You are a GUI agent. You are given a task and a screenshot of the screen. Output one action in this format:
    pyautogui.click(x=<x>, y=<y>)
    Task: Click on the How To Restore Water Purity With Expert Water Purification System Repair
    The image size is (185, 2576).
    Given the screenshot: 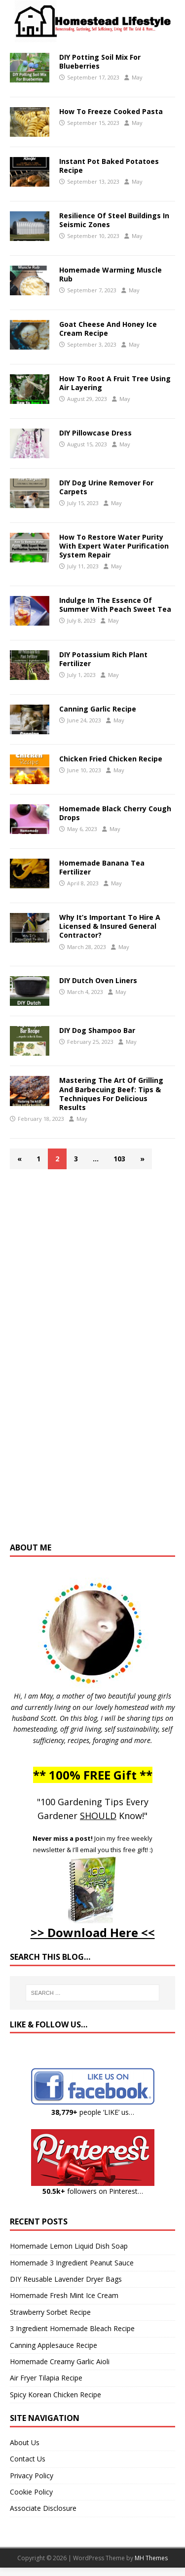 What is the action you would take?
    pyautogui.click(x=114, y=545)
    